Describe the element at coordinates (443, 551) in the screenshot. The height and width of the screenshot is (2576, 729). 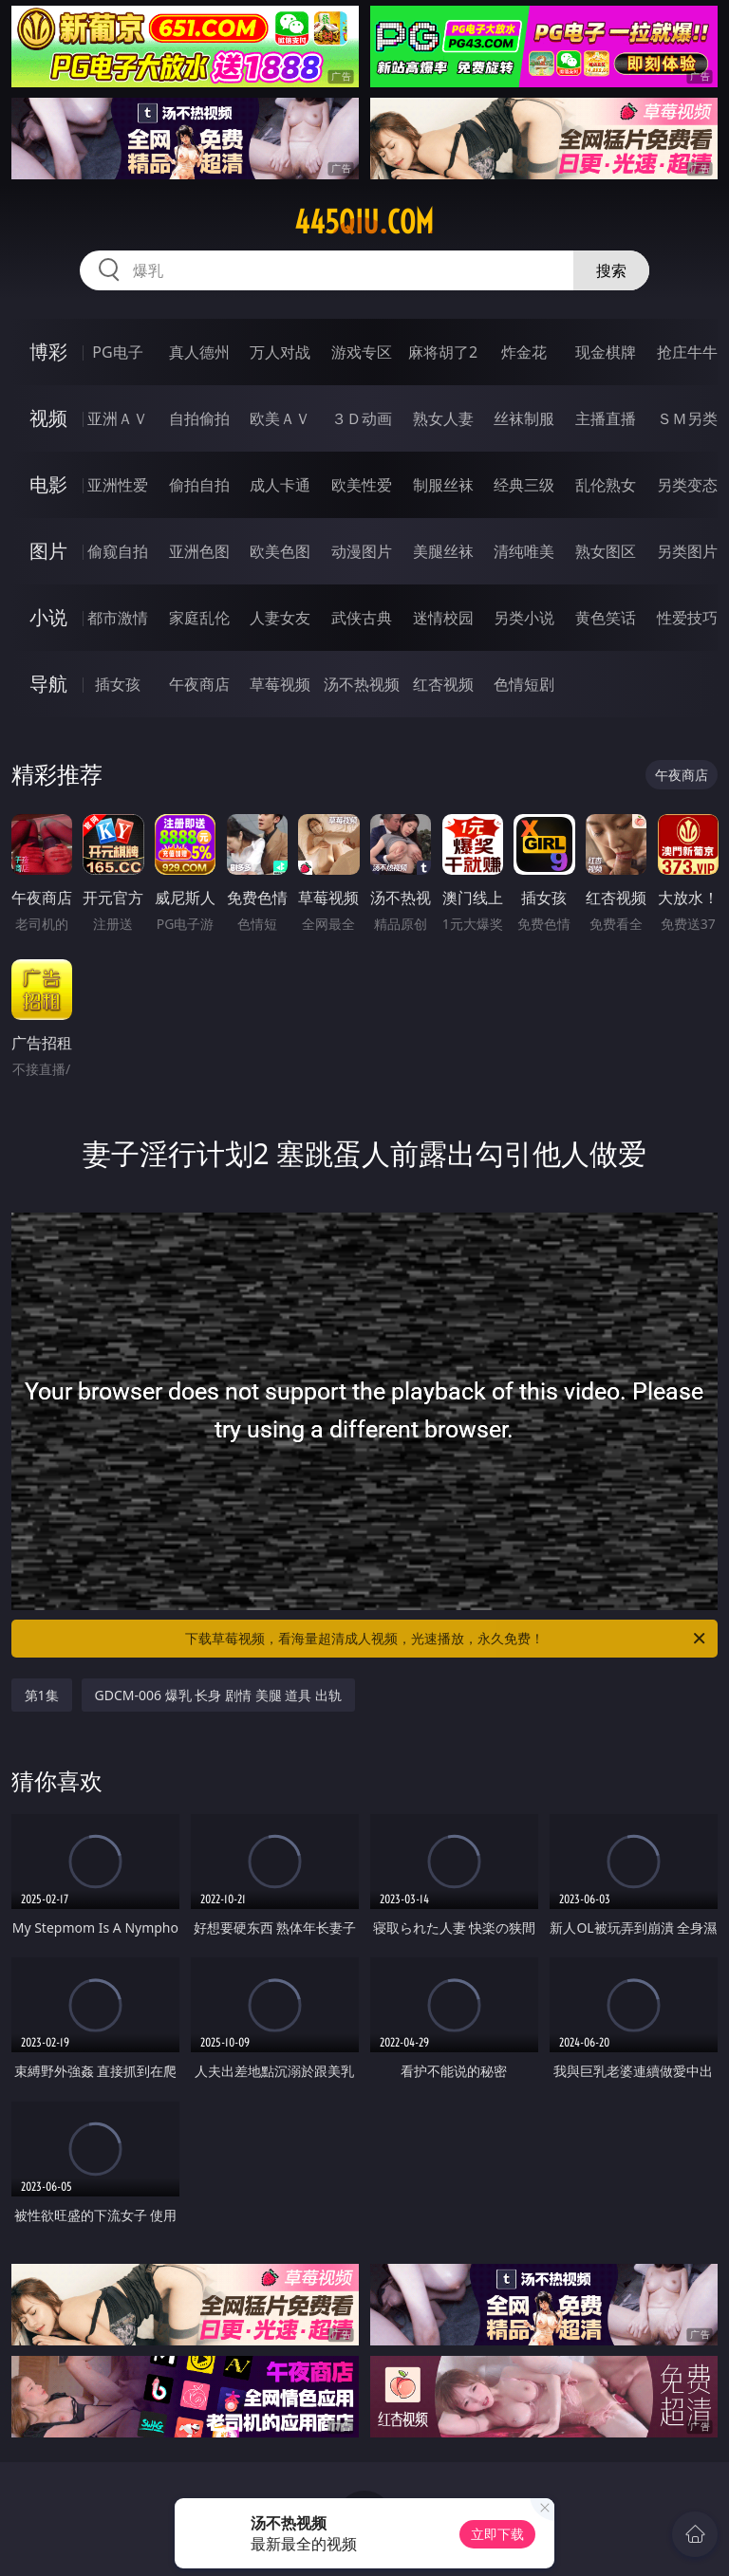
I see `美腿丝袜` at that location.